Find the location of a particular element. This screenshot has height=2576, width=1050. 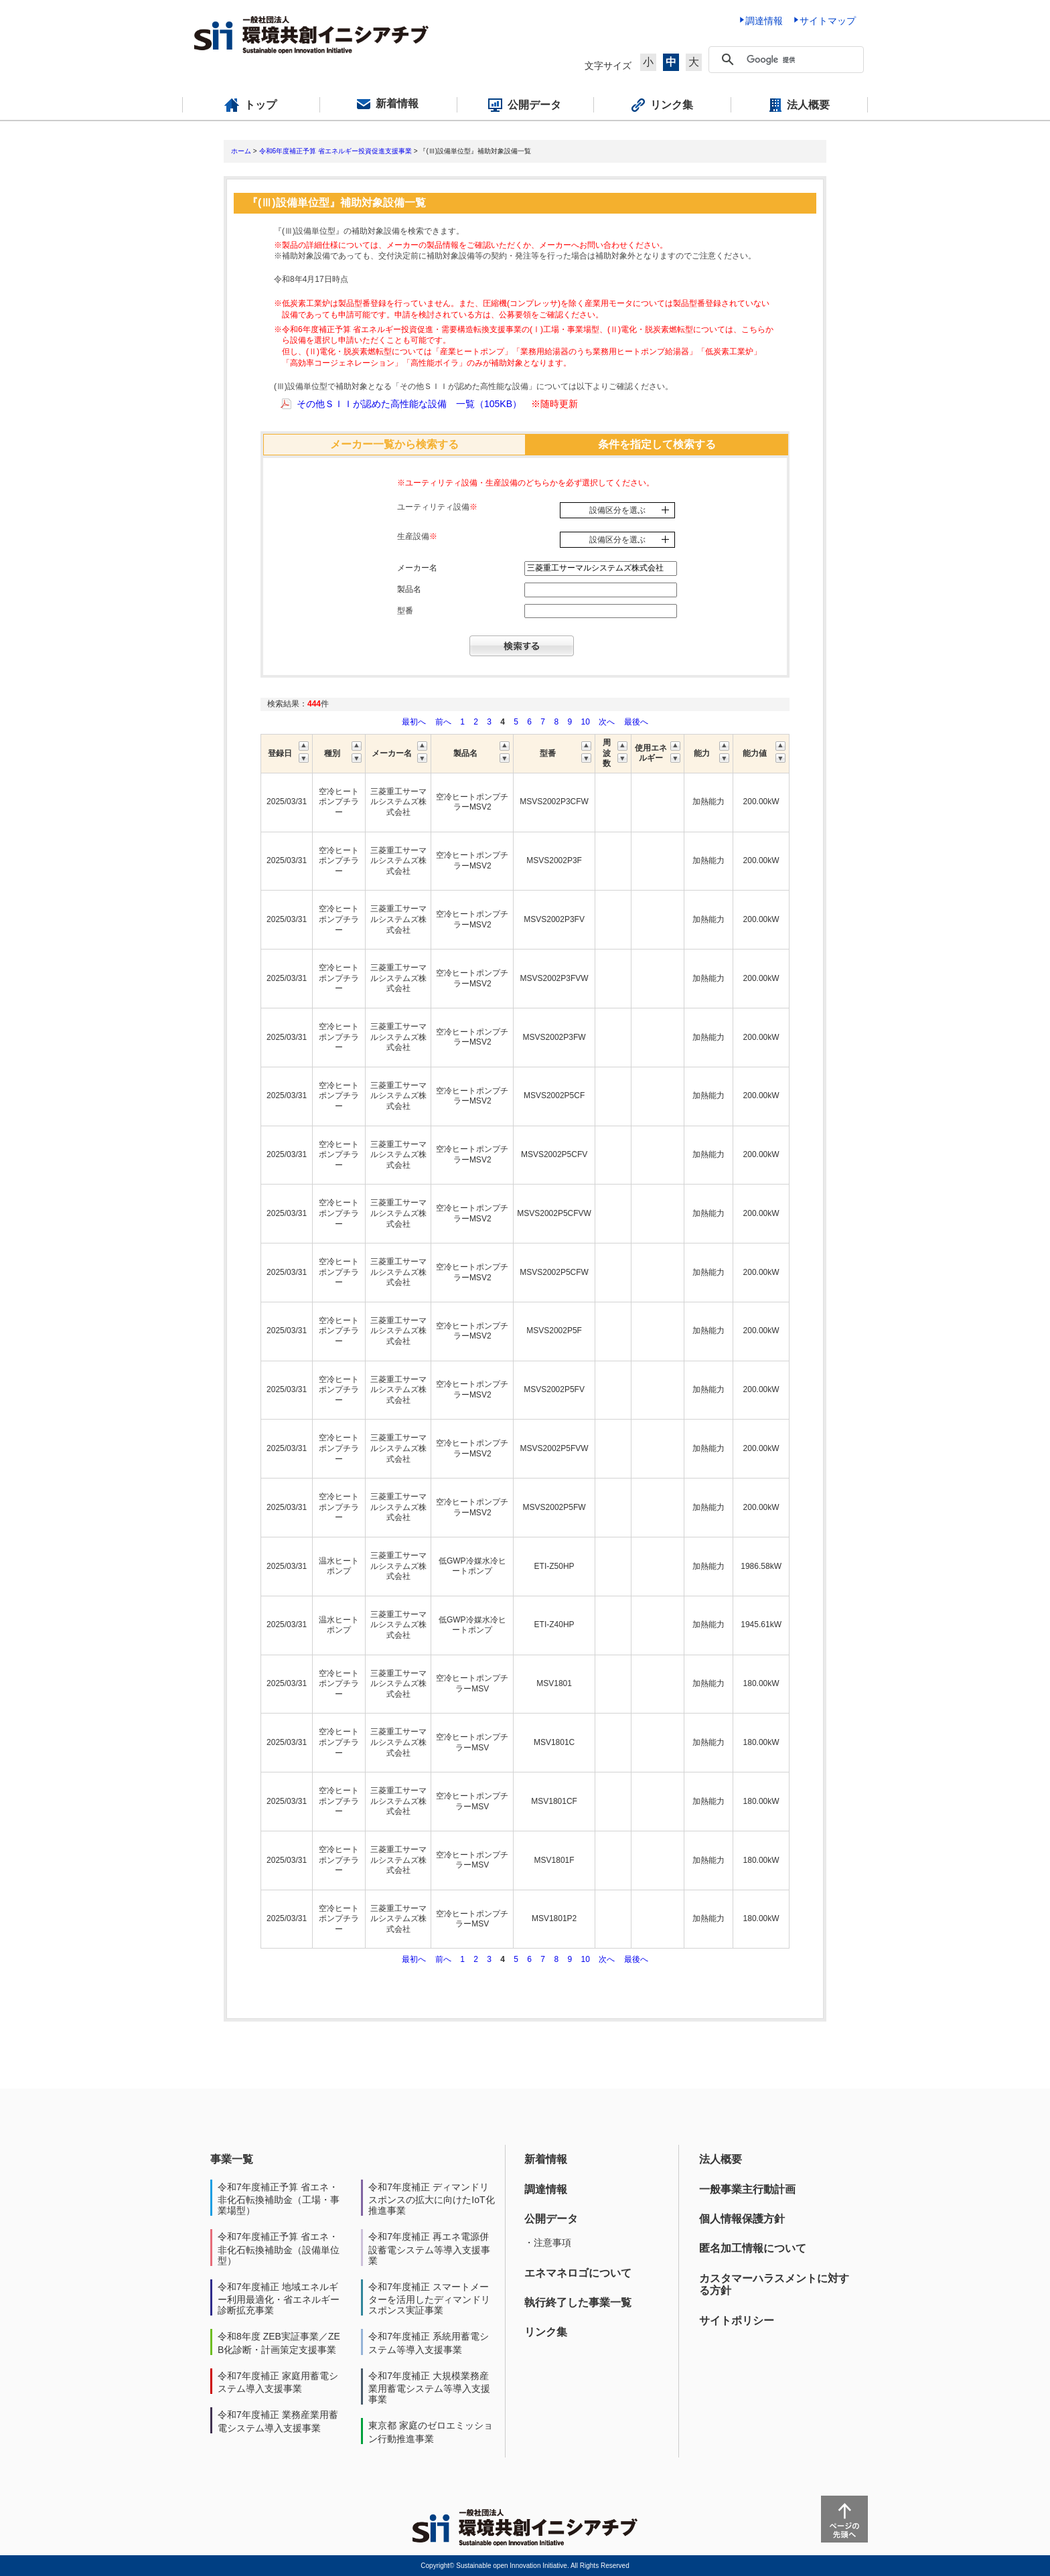

匿名加工情報について is located at coordinates (752, 2248).